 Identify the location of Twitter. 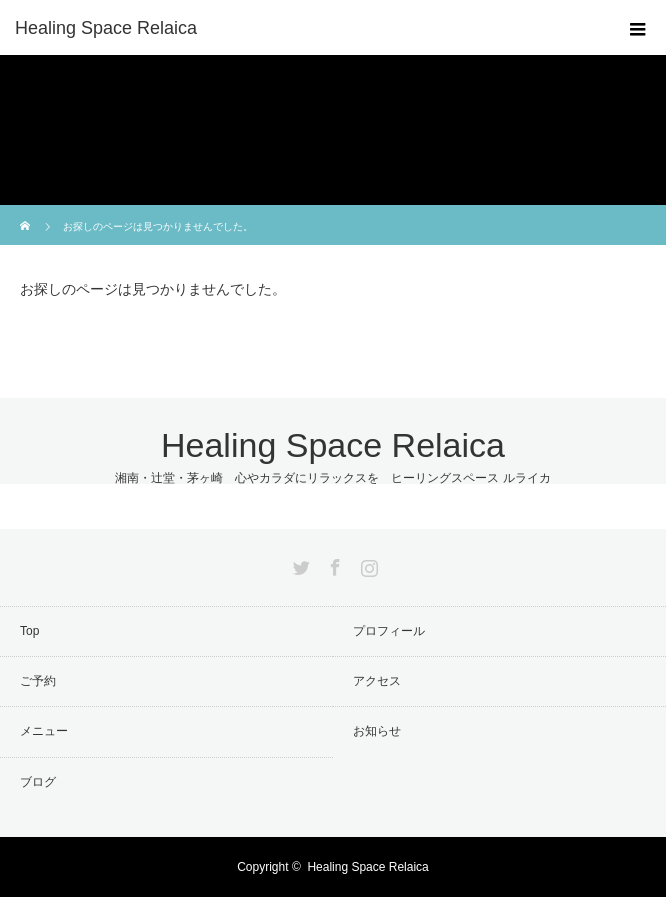
(299, 564).